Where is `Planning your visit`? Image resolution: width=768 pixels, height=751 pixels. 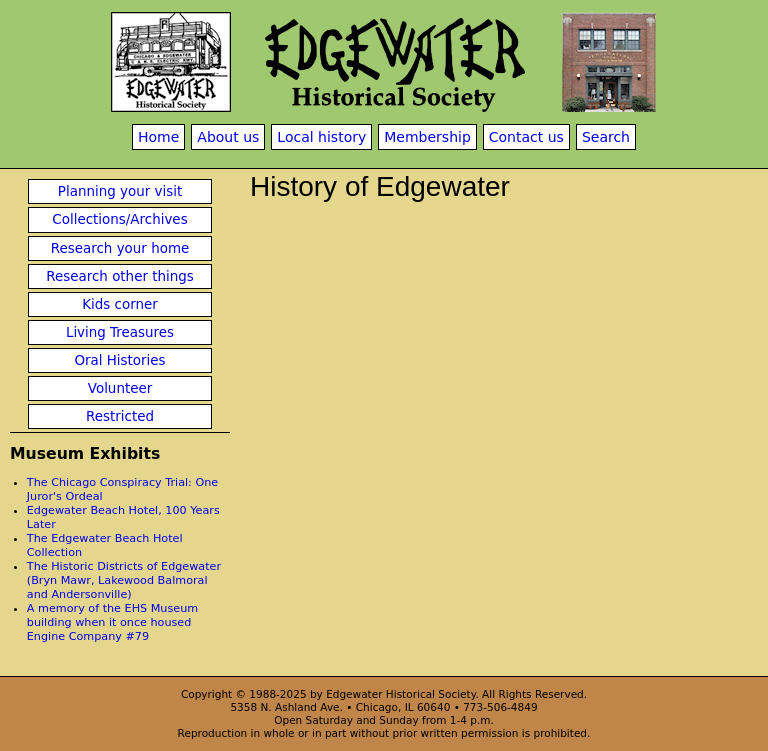 Planning your visit is located at coordinates (120, 191).